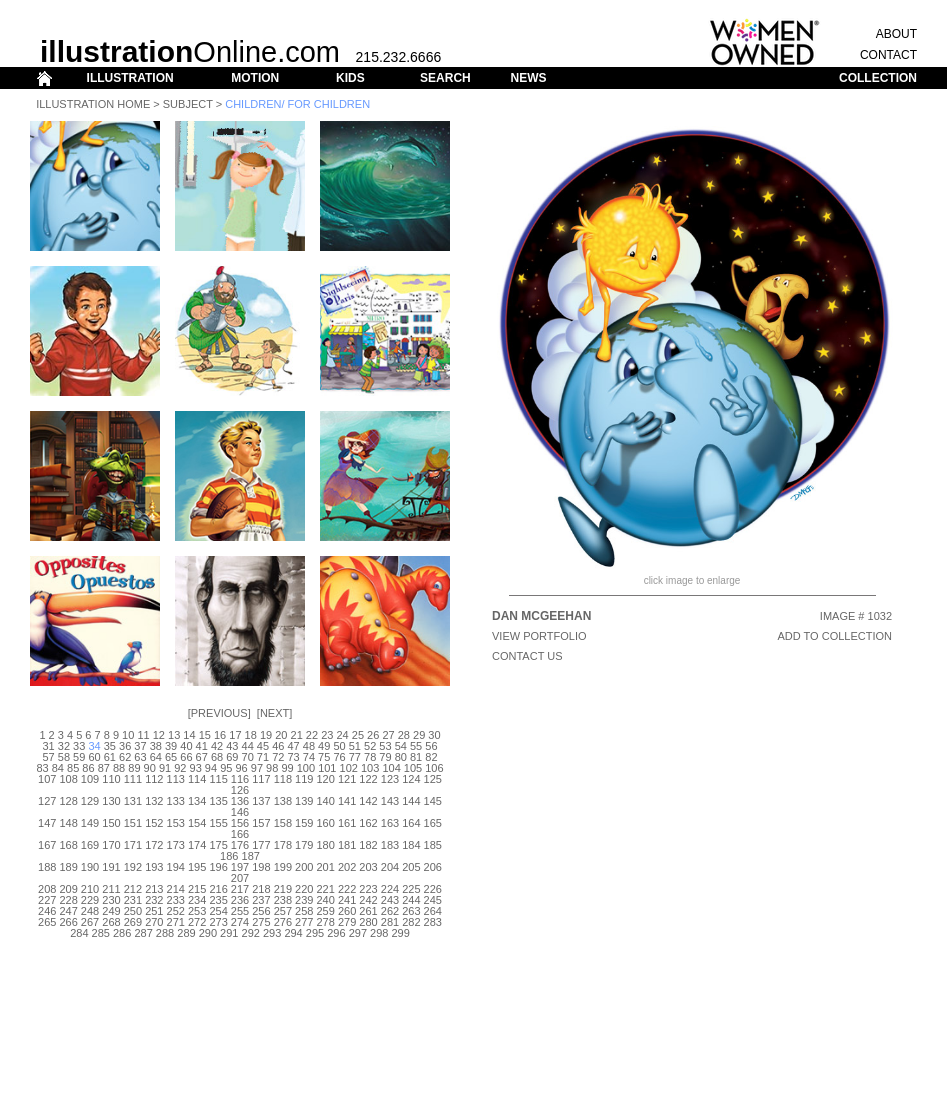 The height and width of the screenshot is (1094, 947). Describe the element at coordinates (111, 922) in the screenshot. I see `268` at that location.